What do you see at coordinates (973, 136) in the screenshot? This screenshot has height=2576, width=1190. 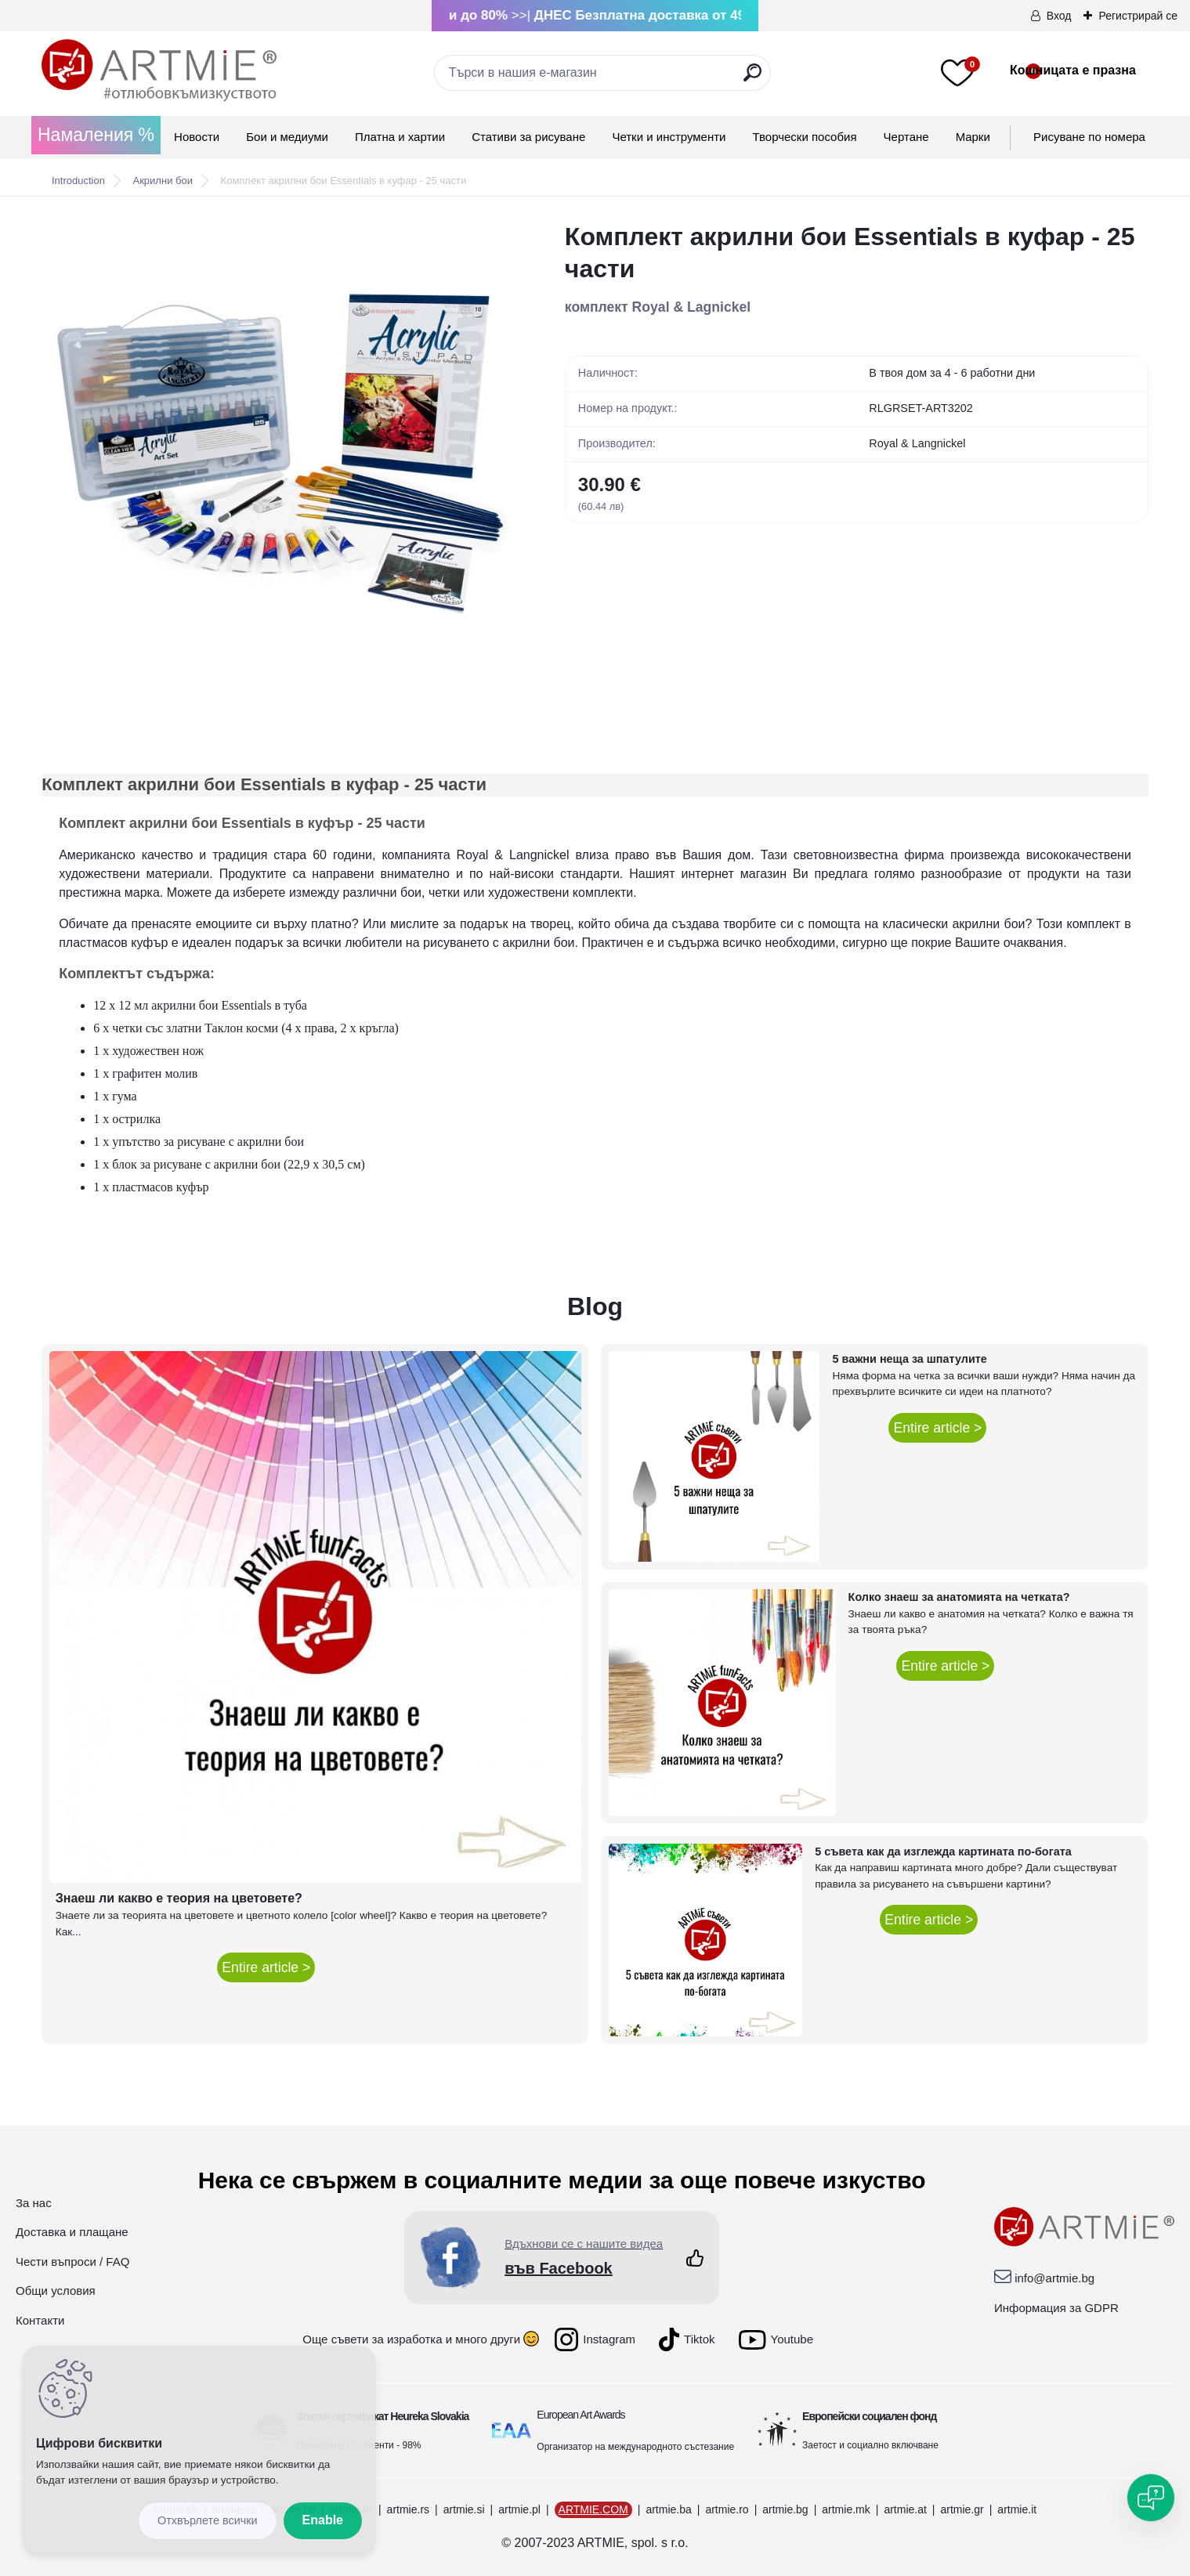 I see `Mарки` at bounding box center [973, 136].